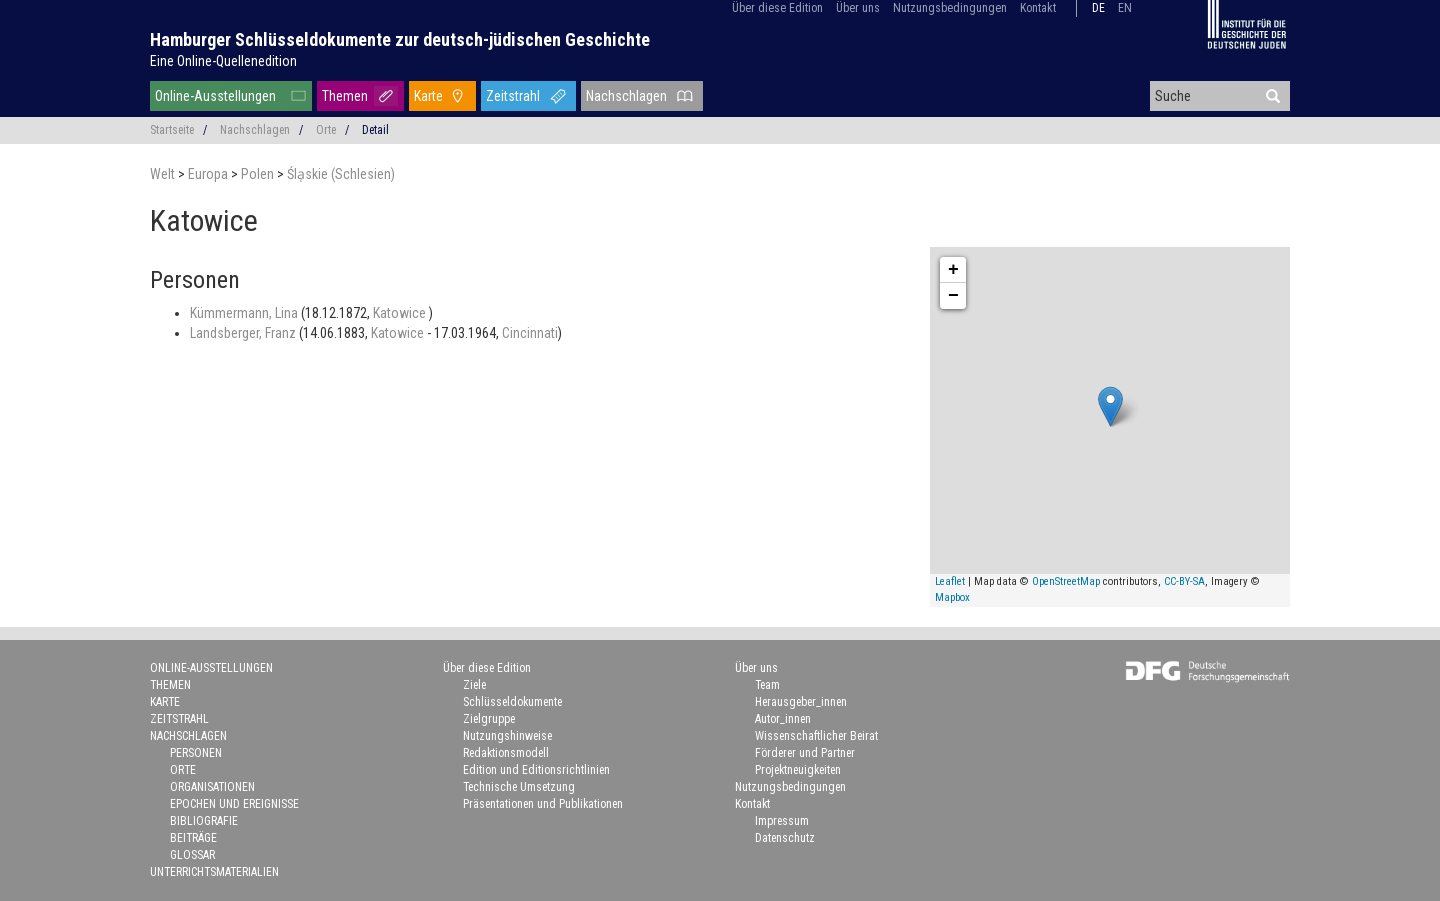 The width and height of the screenshot is (1440, 901). Describe the element at coordinates (512, 702) in the screenshot. I see `Schlüsseldokumente` at that location.